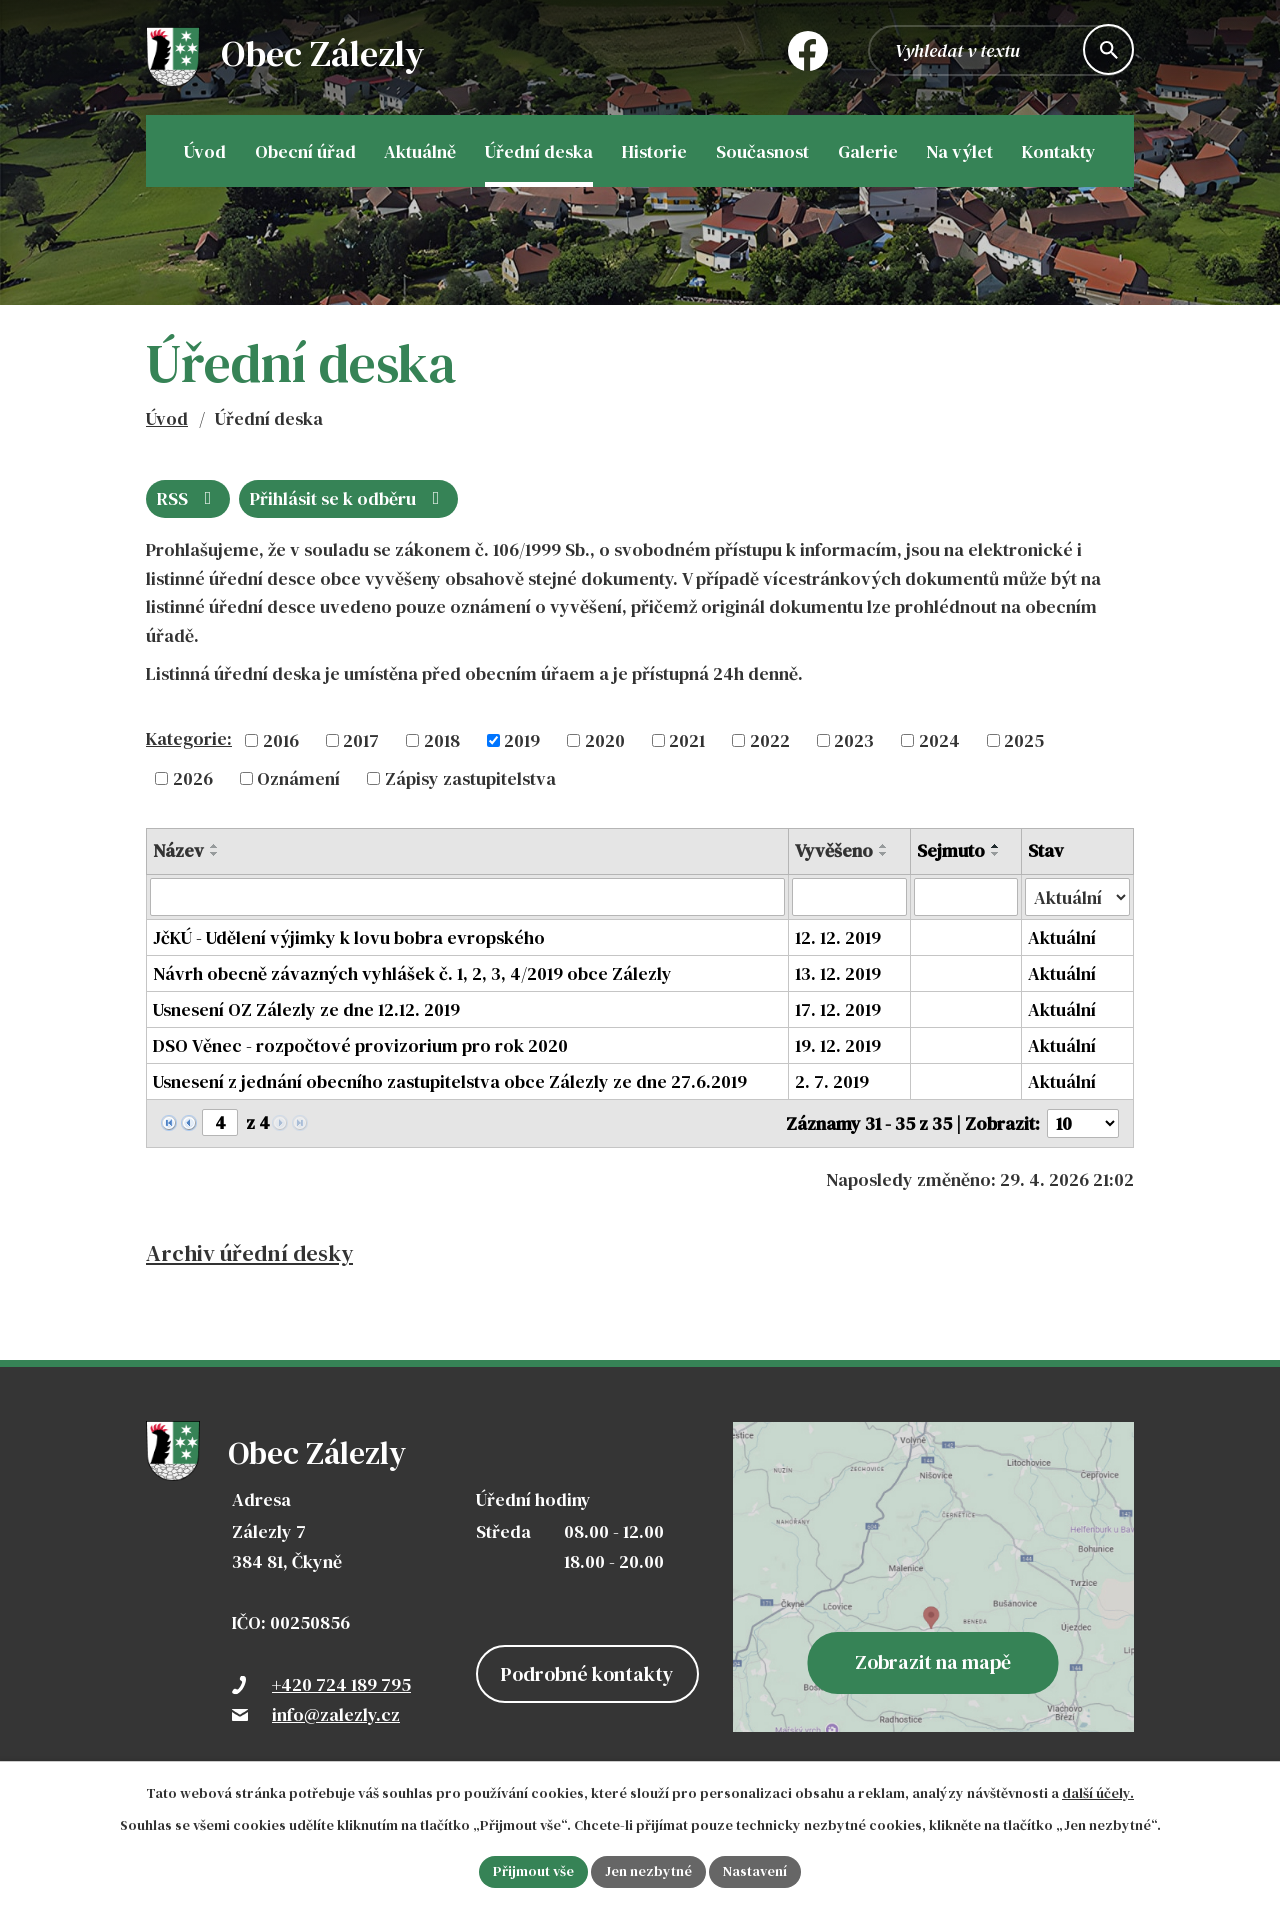 Image resolution: width=1280 pixels, height=1907 pixels. I want to click on 12. 12. 2019, so click(838, 937).